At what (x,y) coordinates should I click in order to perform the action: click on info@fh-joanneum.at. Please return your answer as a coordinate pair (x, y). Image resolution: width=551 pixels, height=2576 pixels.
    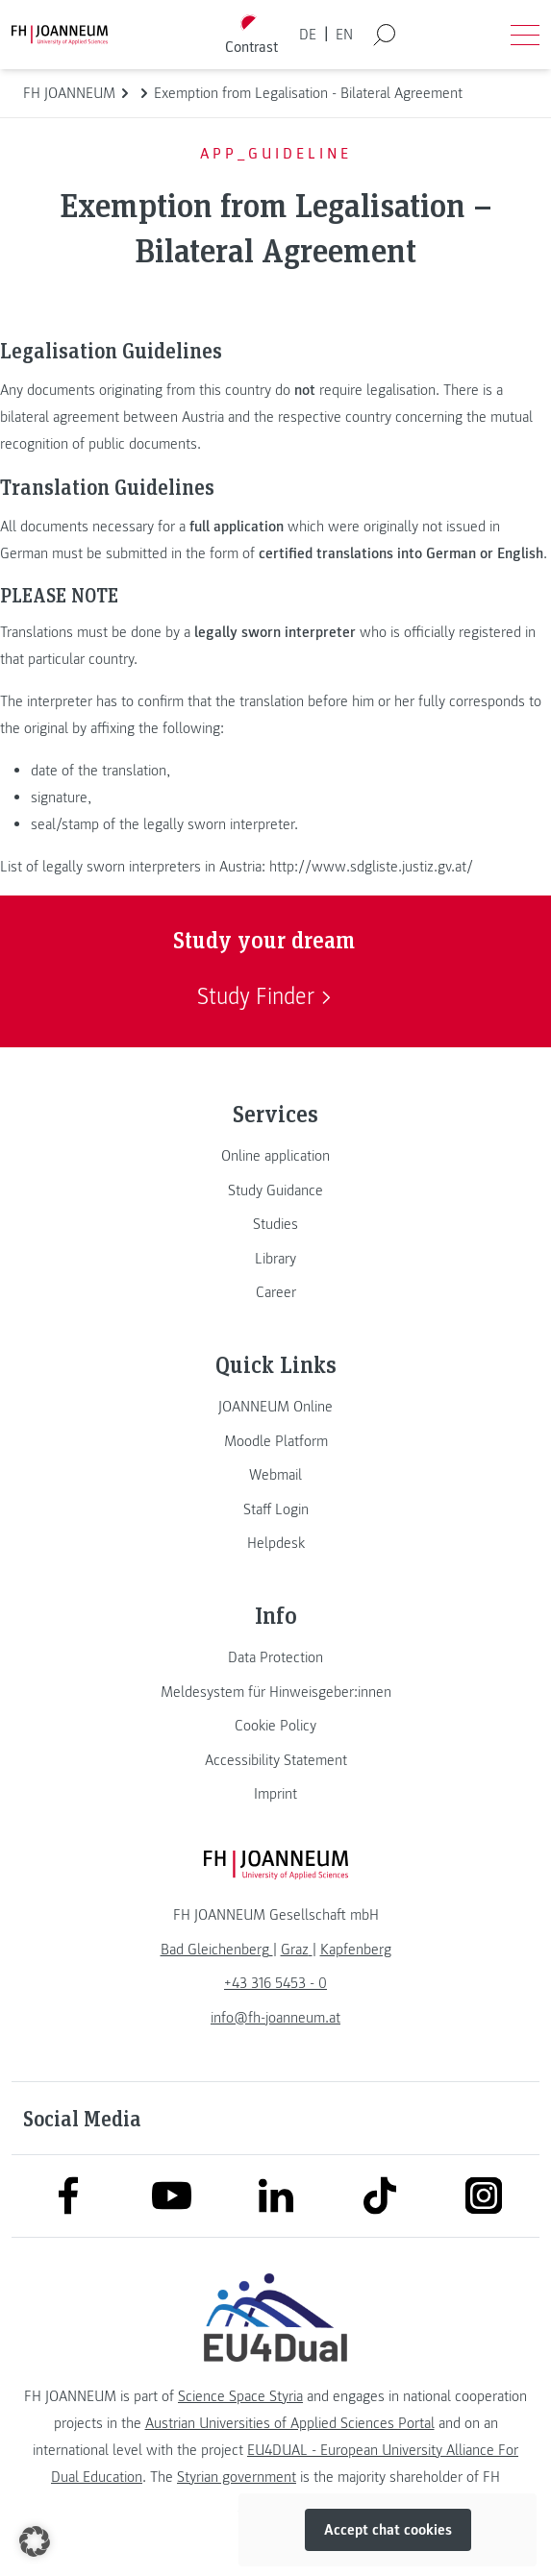
    Looking at the image, I should click on (275, 2017).